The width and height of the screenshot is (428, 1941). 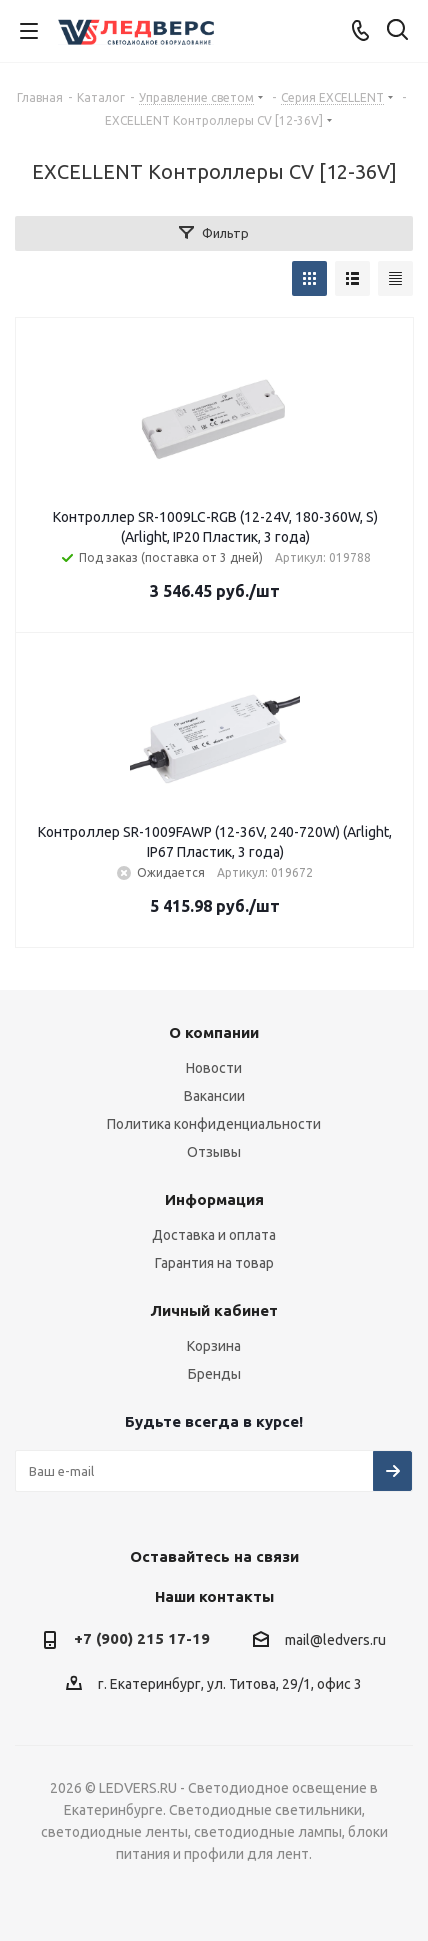 I want to click on mail@ledvers.ru, so click(x=335, y=1640).